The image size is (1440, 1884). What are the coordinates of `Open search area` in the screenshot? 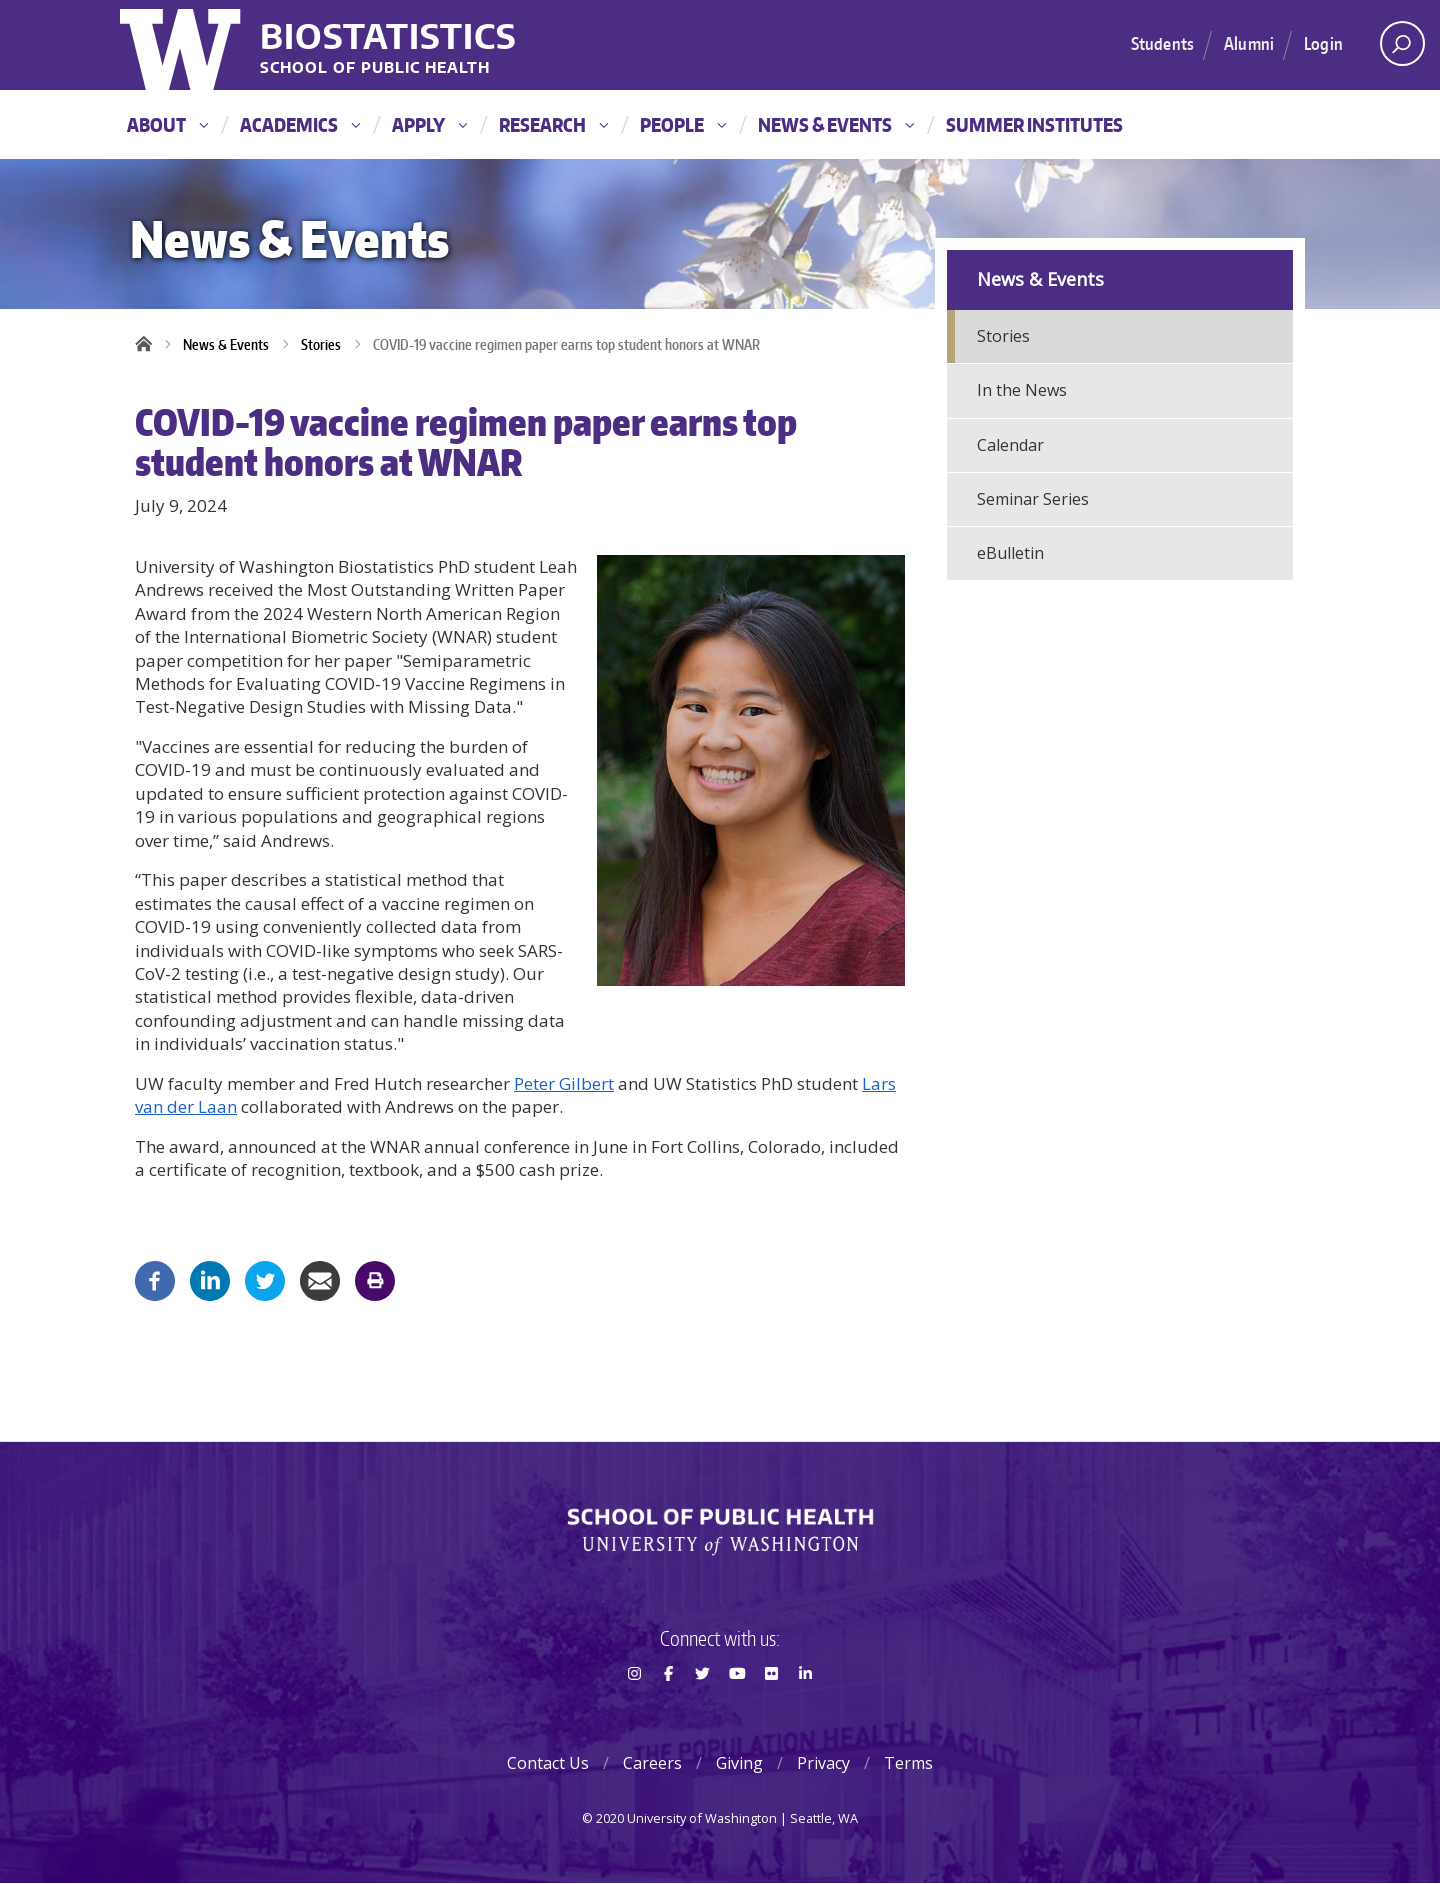 It's located at (1395, 49).